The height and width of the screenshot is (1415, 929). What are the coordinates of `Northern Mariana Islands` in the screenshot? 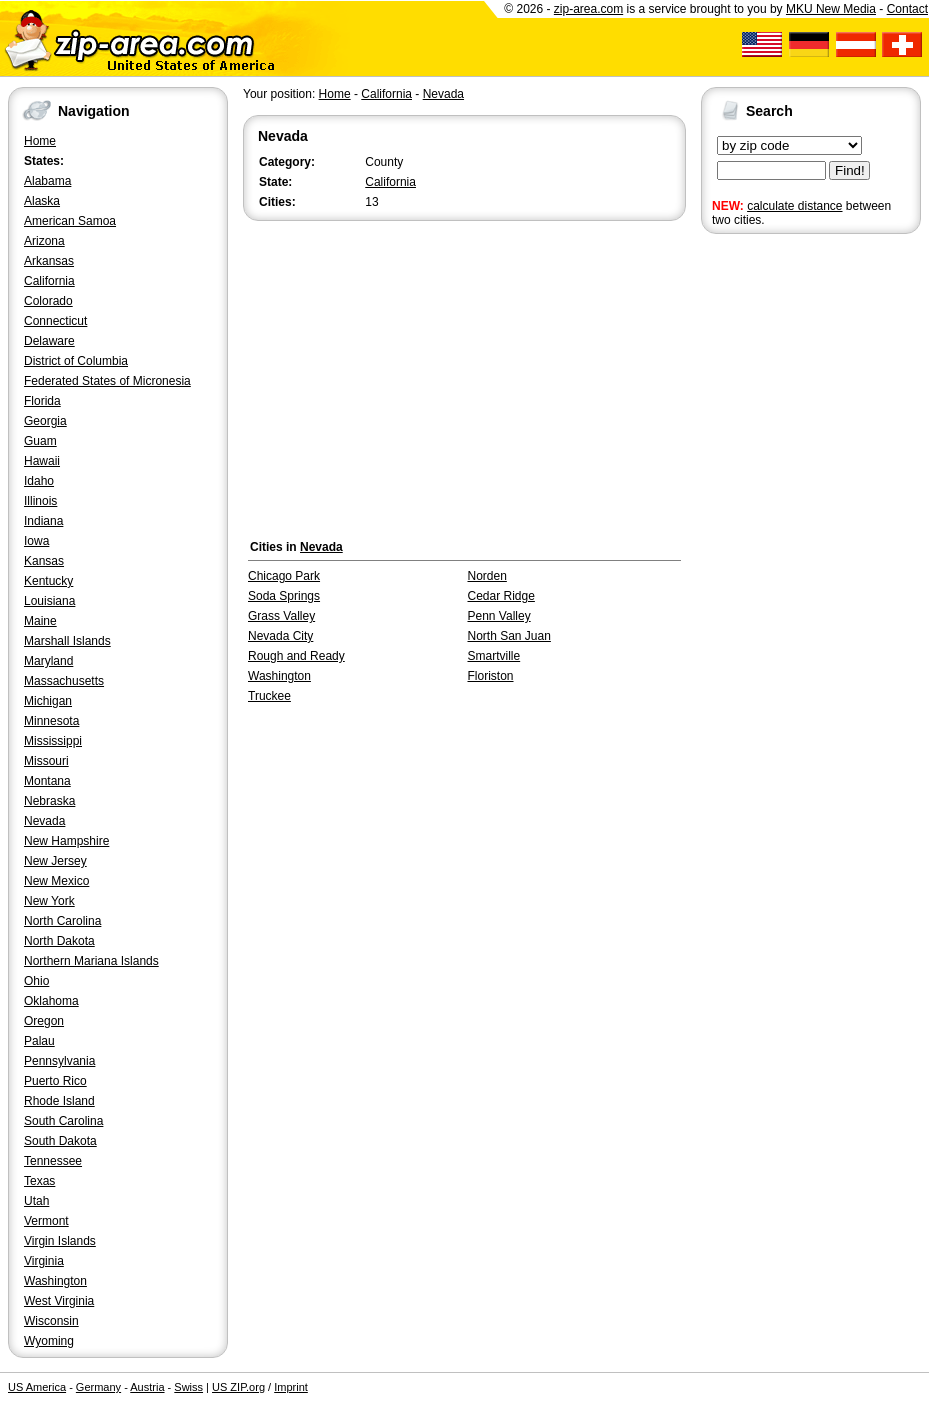 It's located at (91, 961).